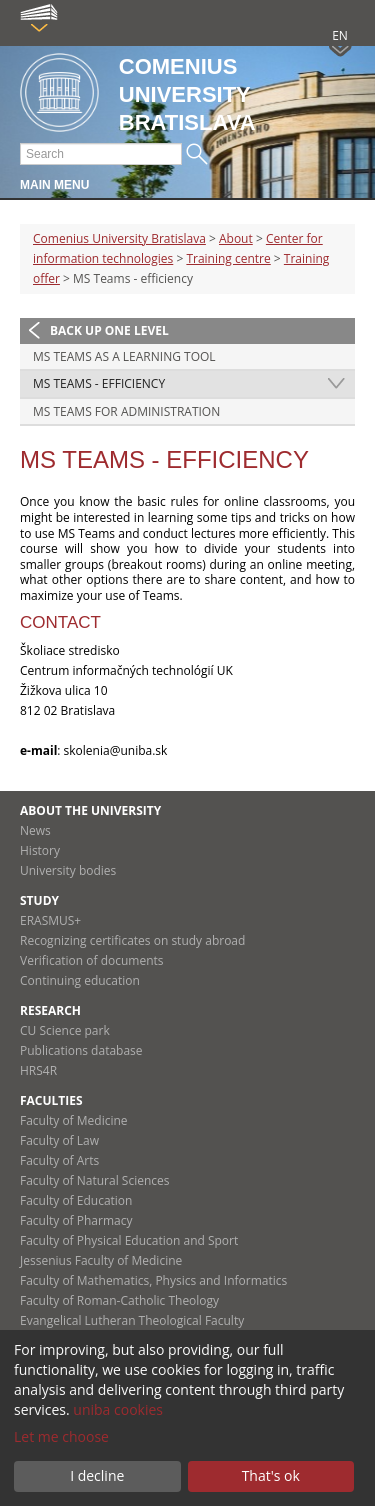 This screenshot has height=1506, width=375. I want to click on Verification of documents, so click(92, 960).